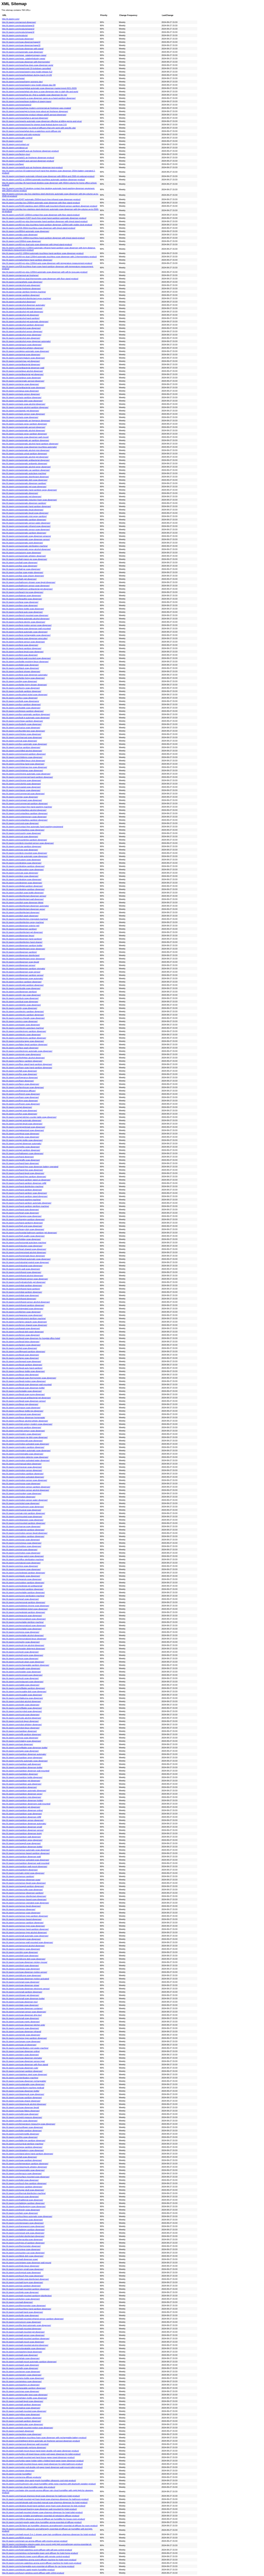 The height and width of the screenshot is (2576, 264). I want to click on http://it.siweiyi.com/bee-soap-dispenser/, so click(20, 605).